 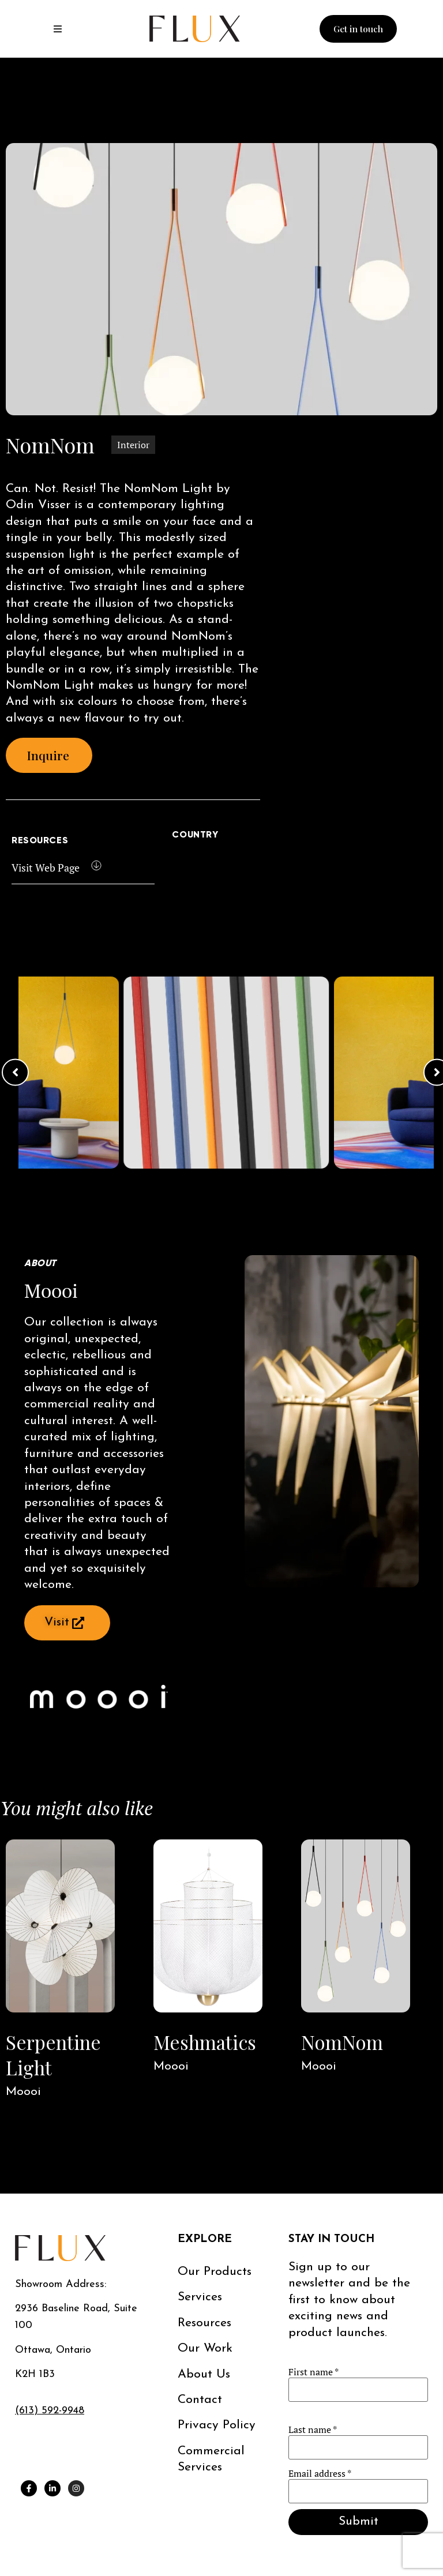 What do you see at coordinates (214, 2272) in the screenshot?
I see `Our Products` at bounding box center [214, 2272].